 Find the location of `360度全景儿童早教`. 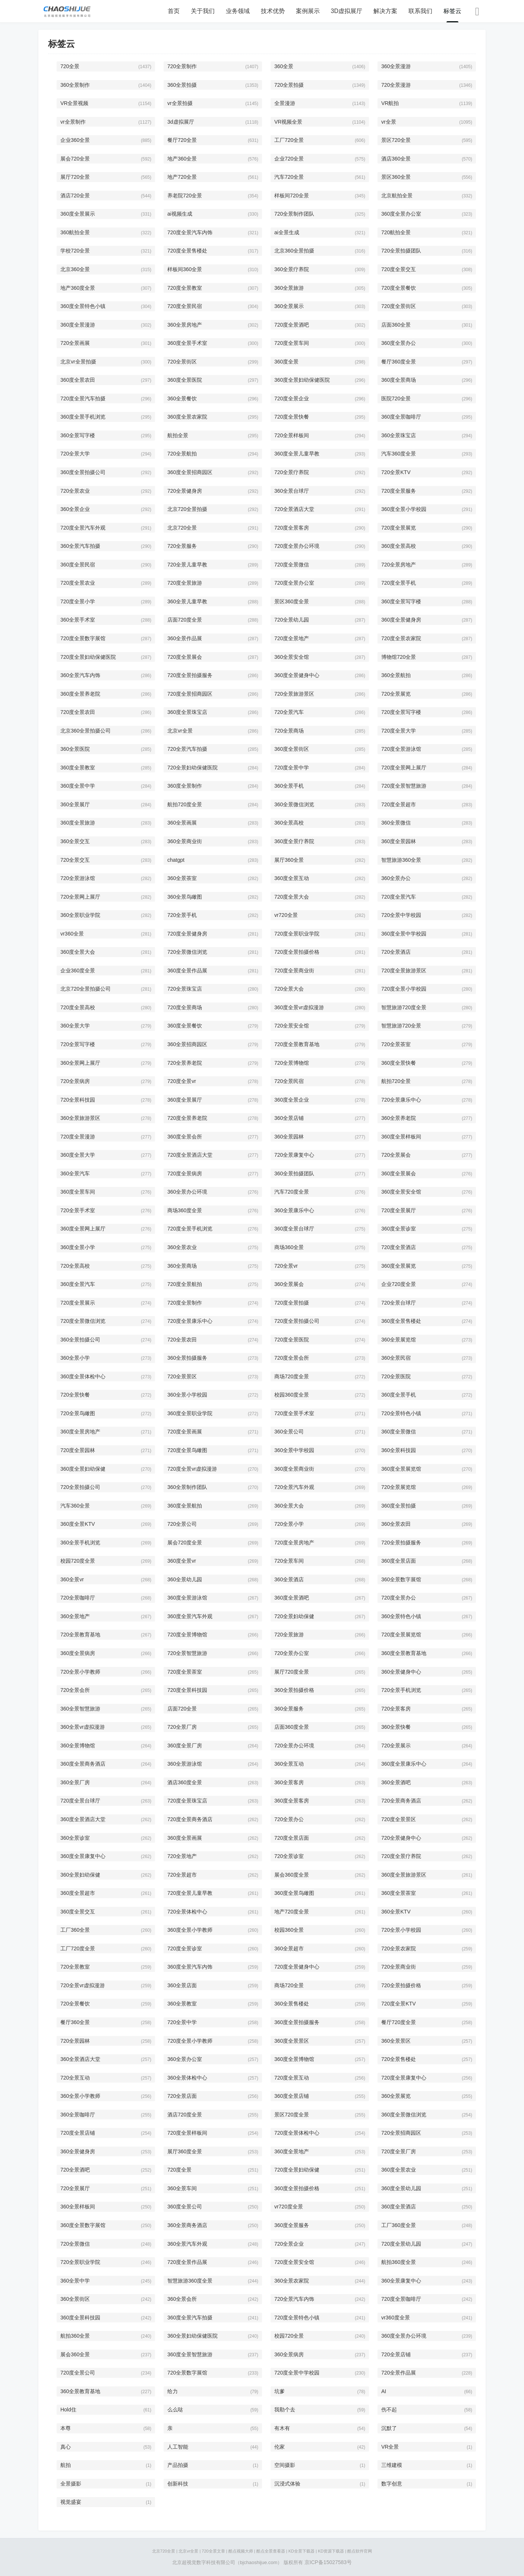

360度全景儿童早教 is located at coordinates (296, 454).